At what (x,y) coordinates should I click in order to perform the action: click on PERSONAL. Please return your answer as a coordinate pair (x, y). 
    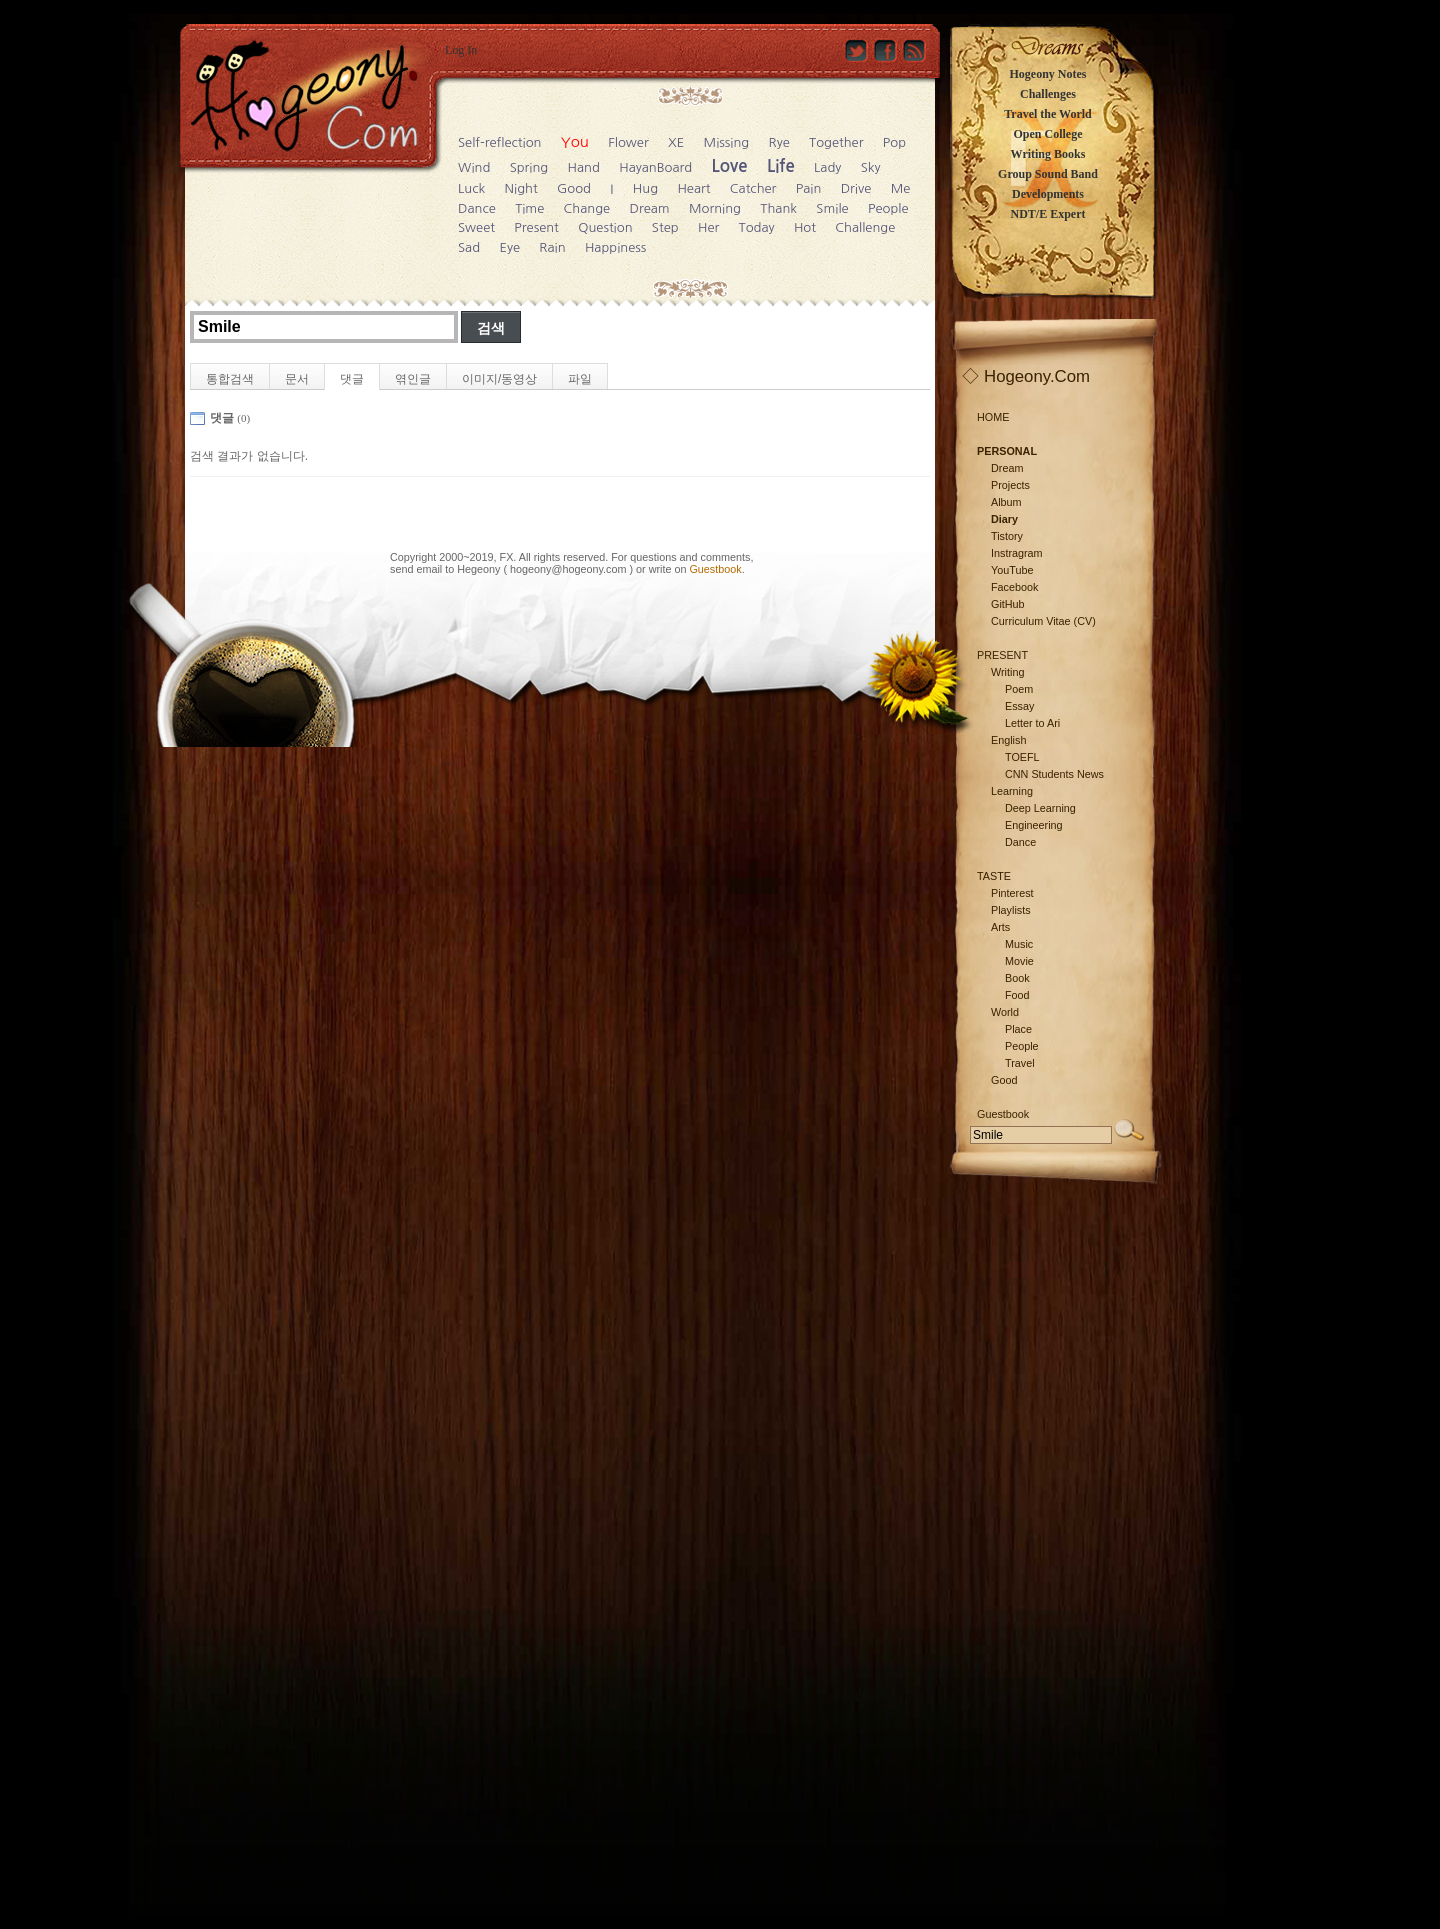
    Looking at the image, I should click on (1007, 451).